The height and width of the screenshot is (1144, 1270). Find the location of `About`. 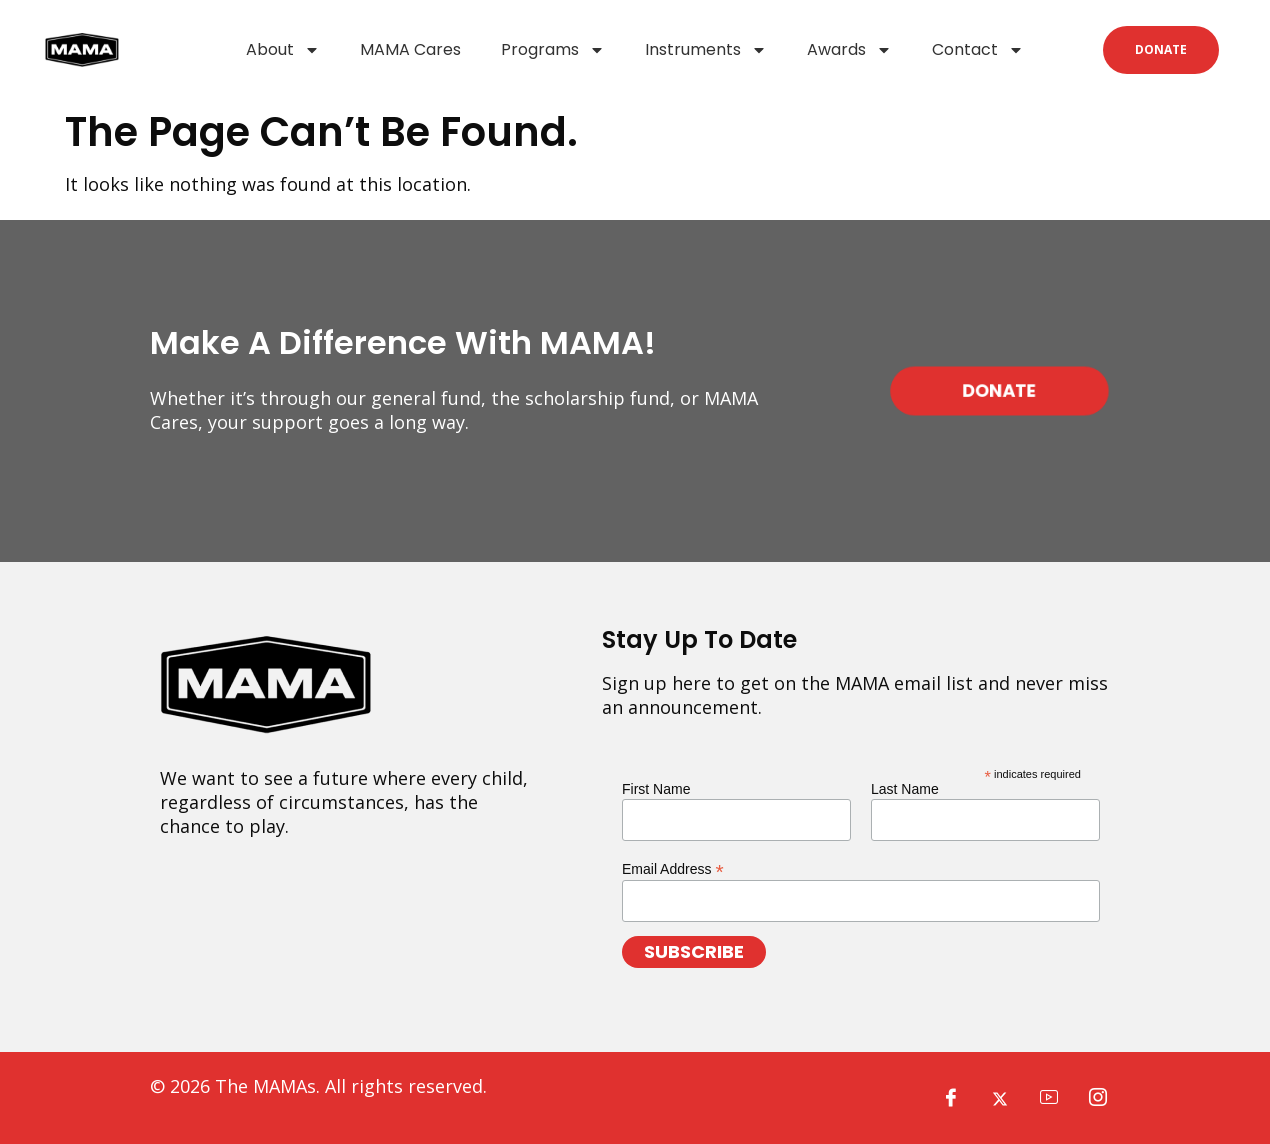

About is located at coordinates (283, 50).